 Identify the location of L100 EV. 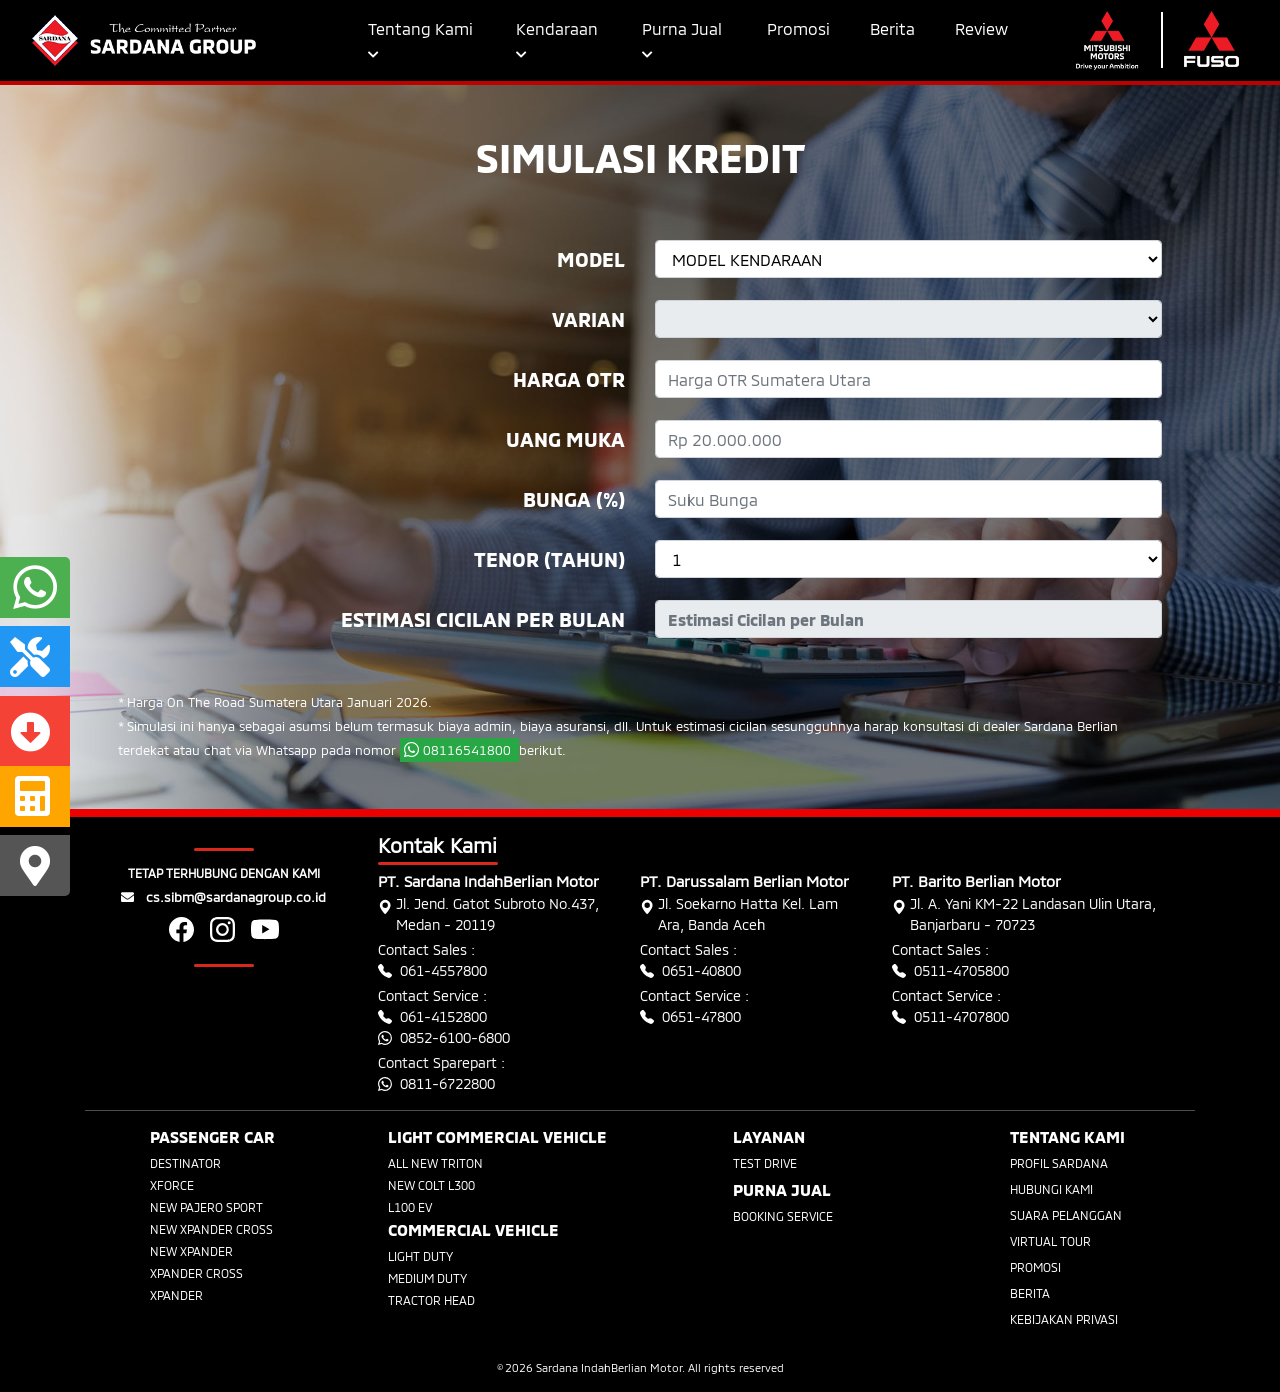
(410, 1207).